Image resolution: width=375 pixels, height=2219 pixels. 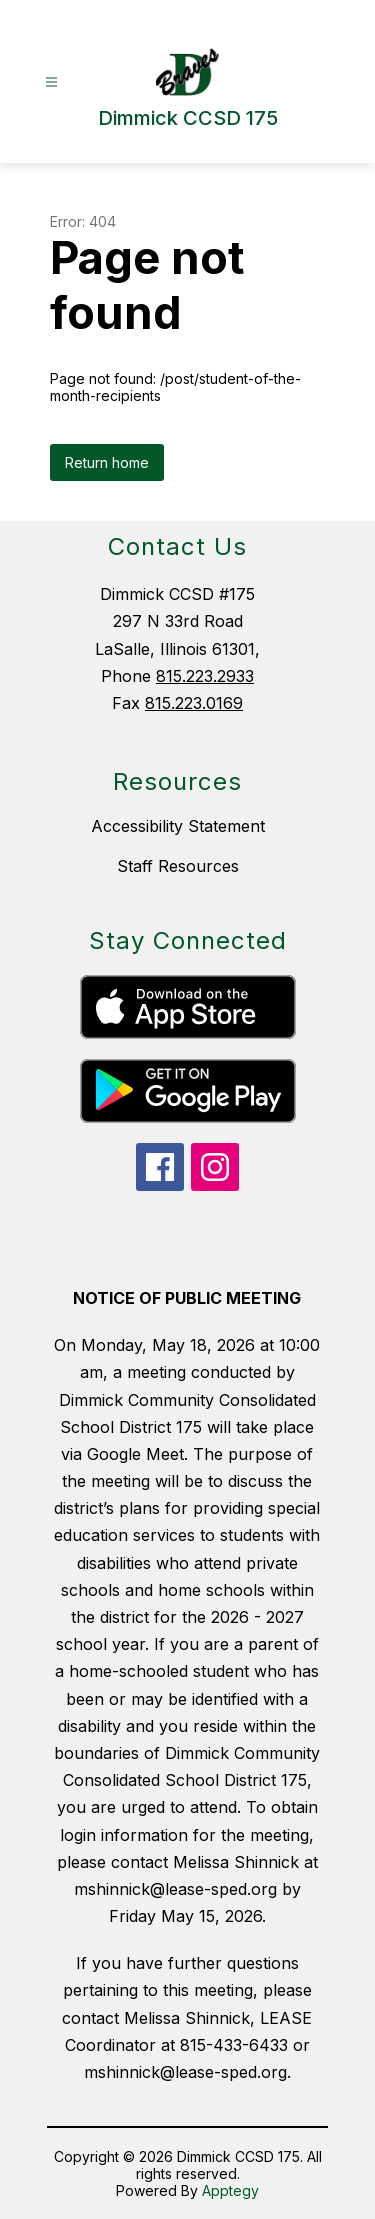 What do you see at coordinates (178, 866) in the screenshot?
I see `Staff Resources` at bounding box center [178, 866].